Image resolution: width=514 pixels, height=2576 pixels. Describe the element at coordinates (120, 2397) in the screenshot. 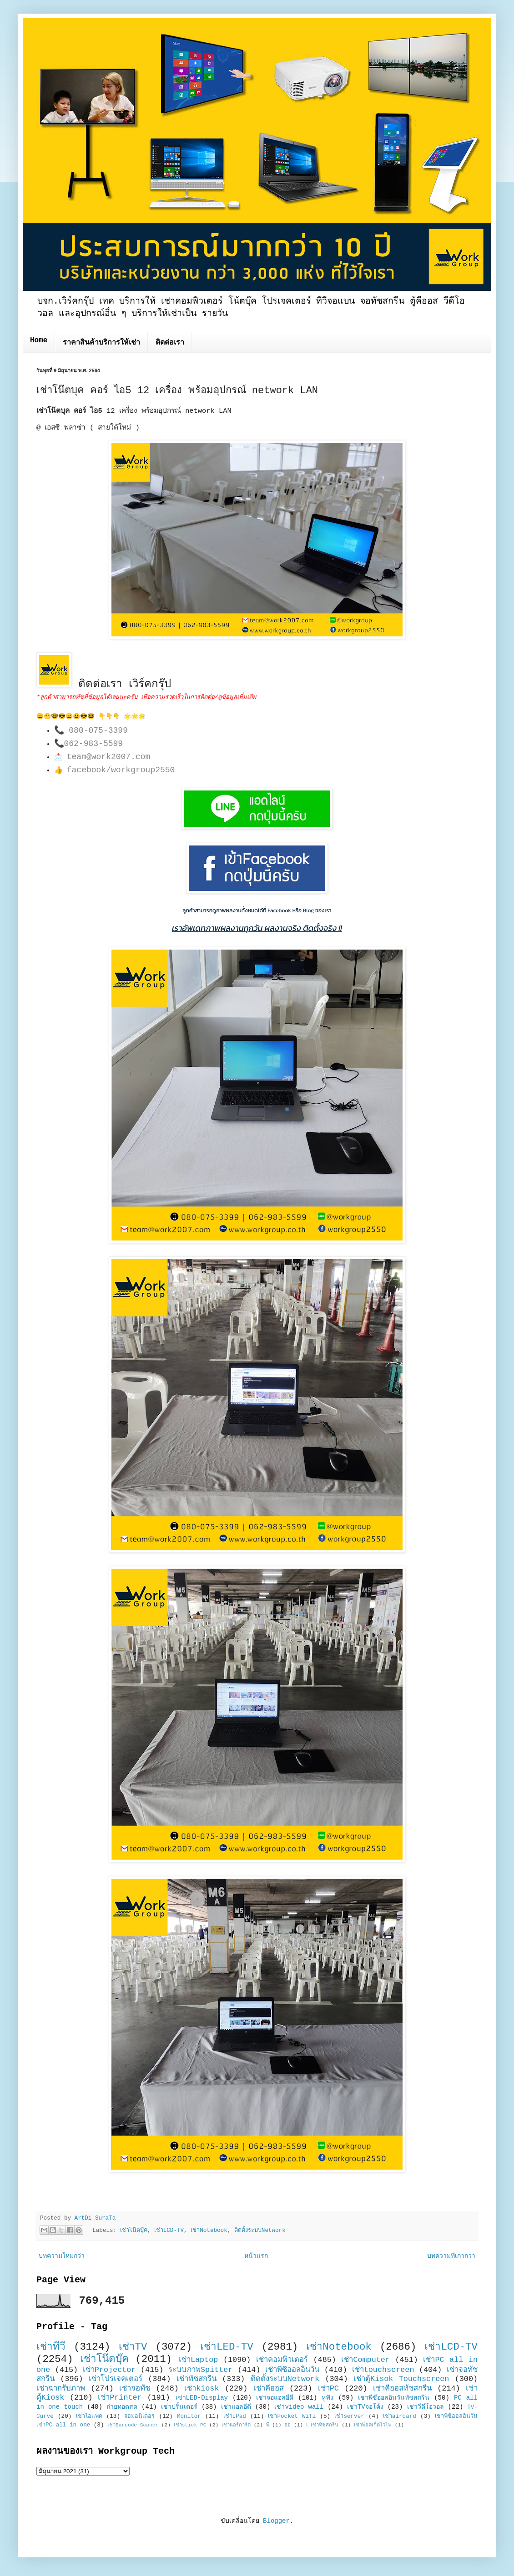

I see `เช่าPrinter` at that location.